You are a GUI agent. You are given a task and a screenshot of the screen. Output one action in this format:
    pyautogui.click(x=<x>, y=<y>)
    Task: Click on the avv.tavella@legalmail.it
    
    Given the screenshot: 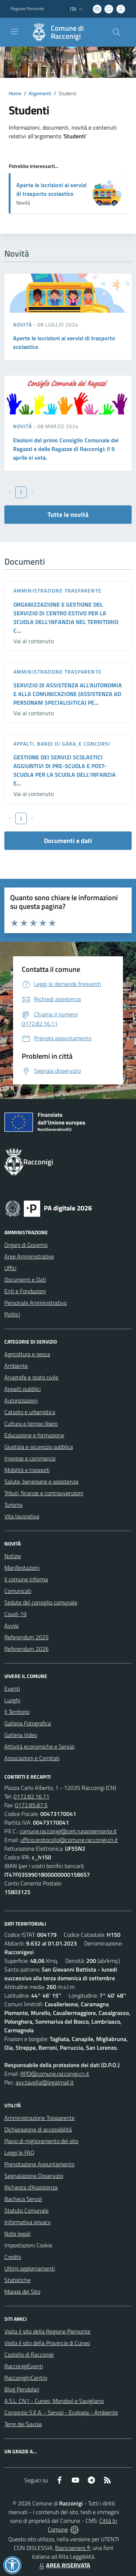 What is the action you would take?
    pyautogui.click(x=45, y=2082)
    